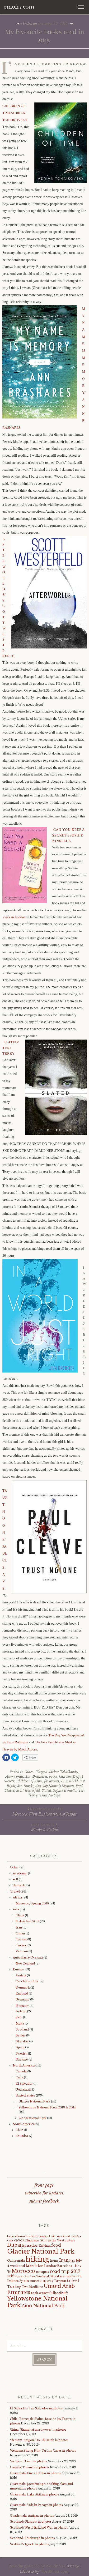 This screenshot has width=89, height=2576. Describe the element at coordinates (70, 2240) in the screenshot. I see `culture [culture (4 items)]` at that location.